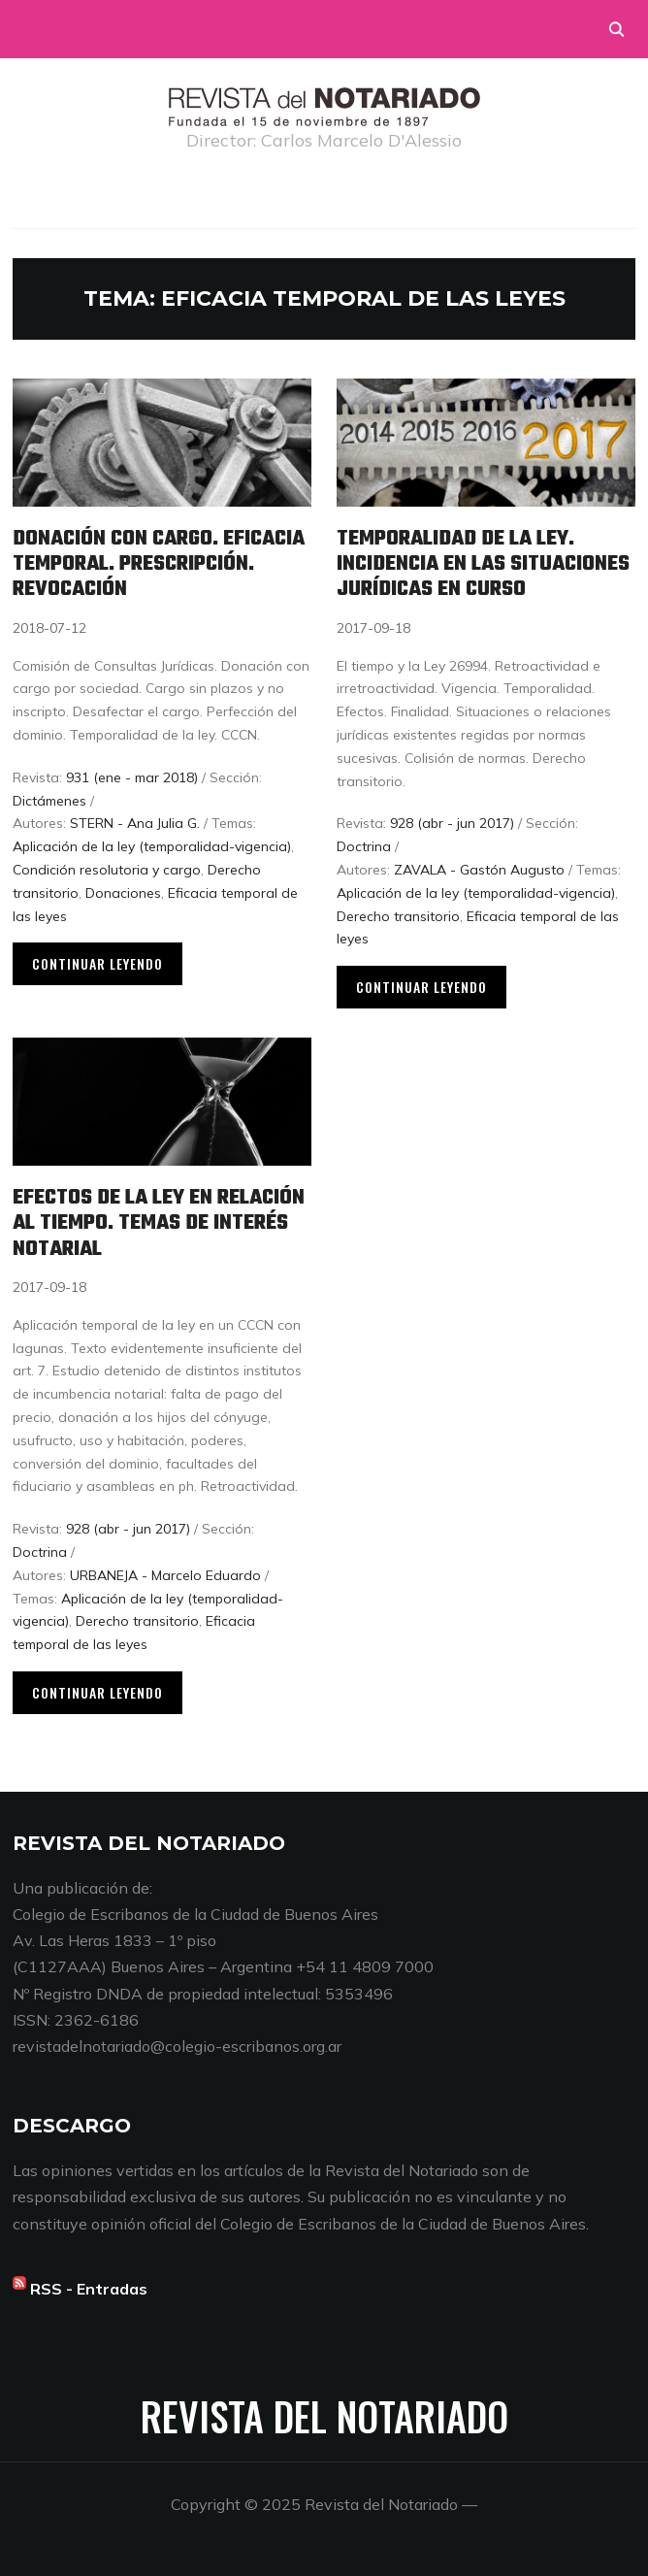  I want to click on Donación con cargo. Eficacia temporal. Prescripción. Revocación, so click(159, 564).